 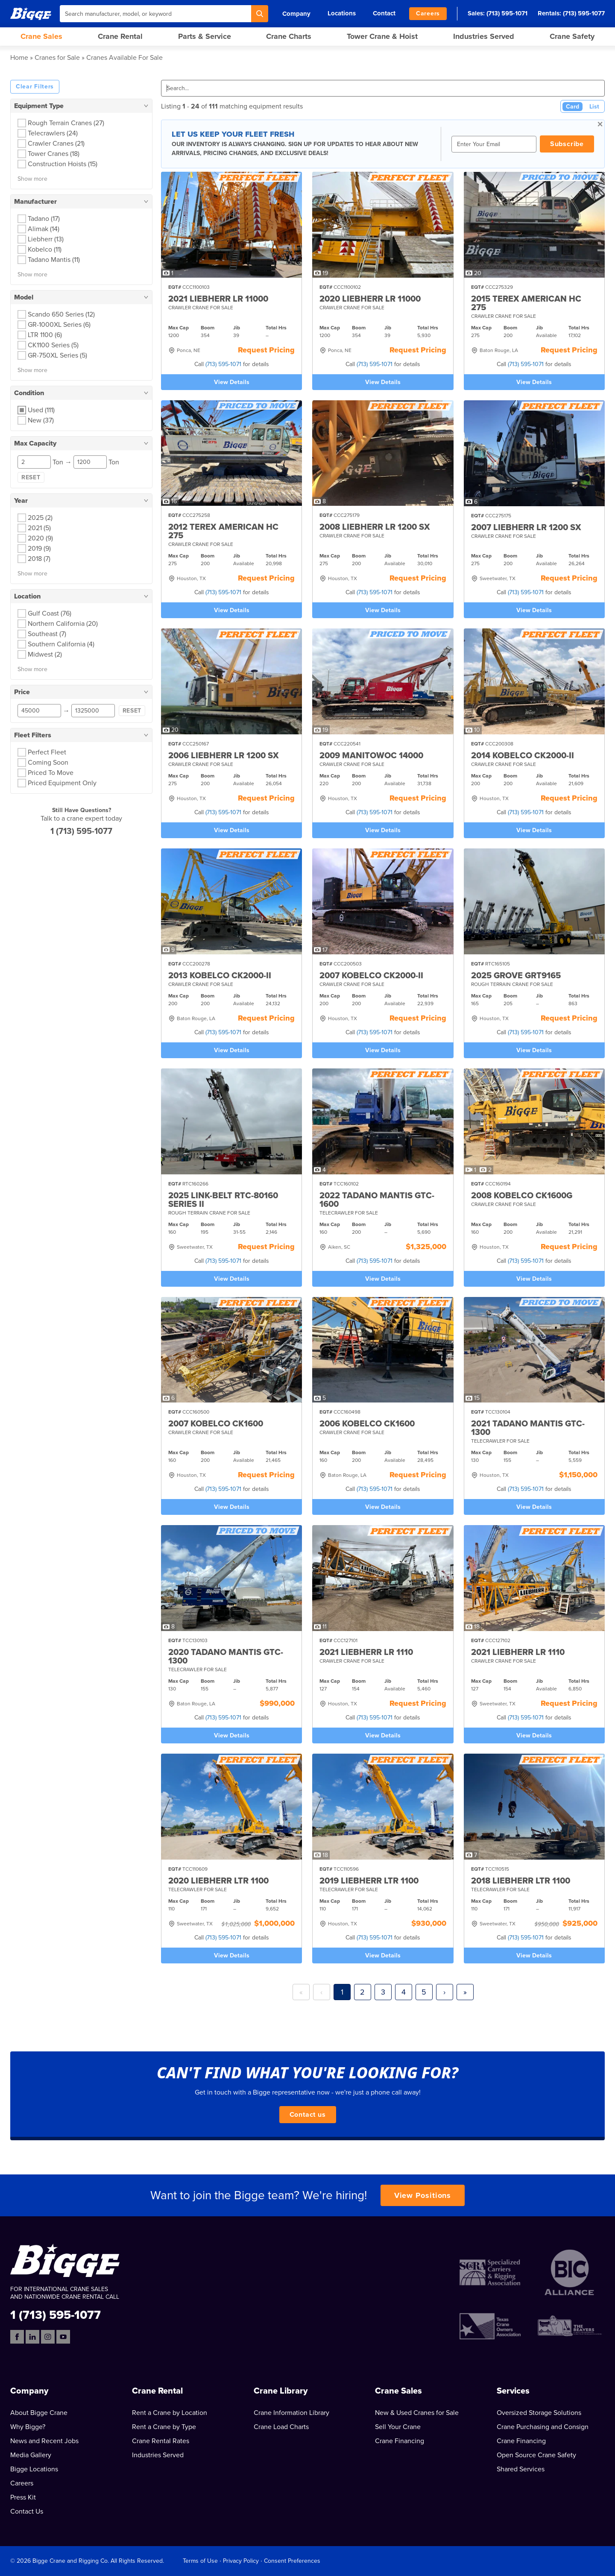 I want to click on [Bigge], so click(x=30, y=13).